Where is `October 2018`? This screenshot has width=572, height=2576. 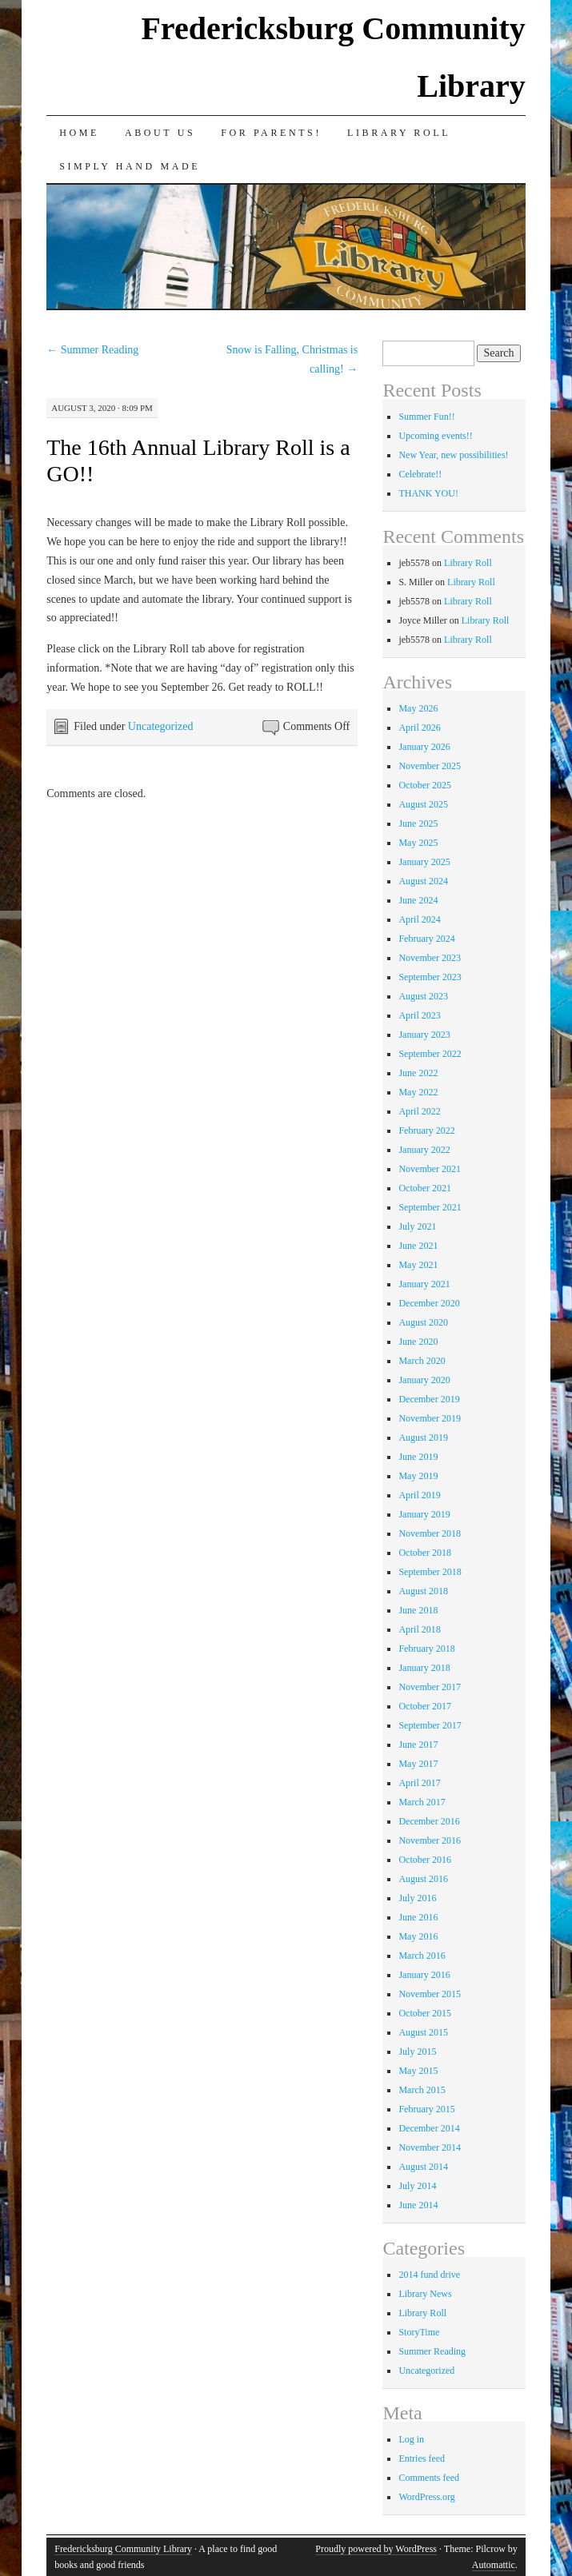
October 2018 is located at coordinates (424, 1552).